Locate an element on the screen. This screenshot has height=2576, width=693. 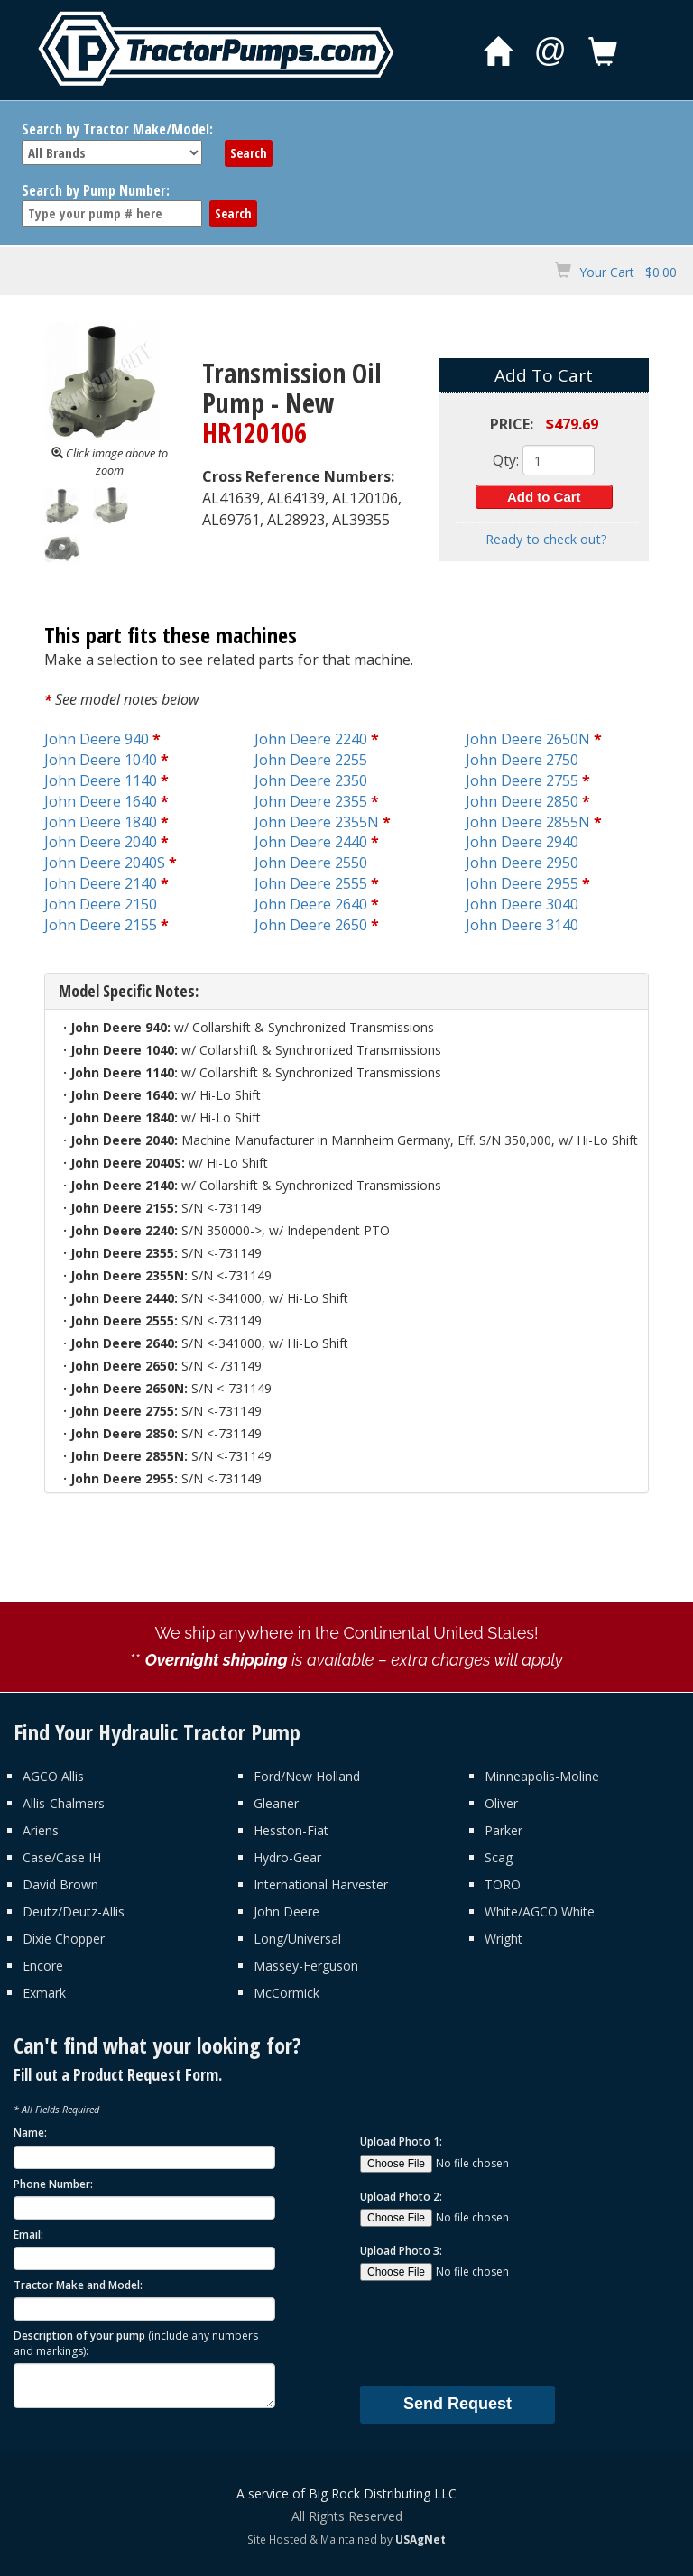
Massey-Ferguson is located at coordinates (306, 1965).